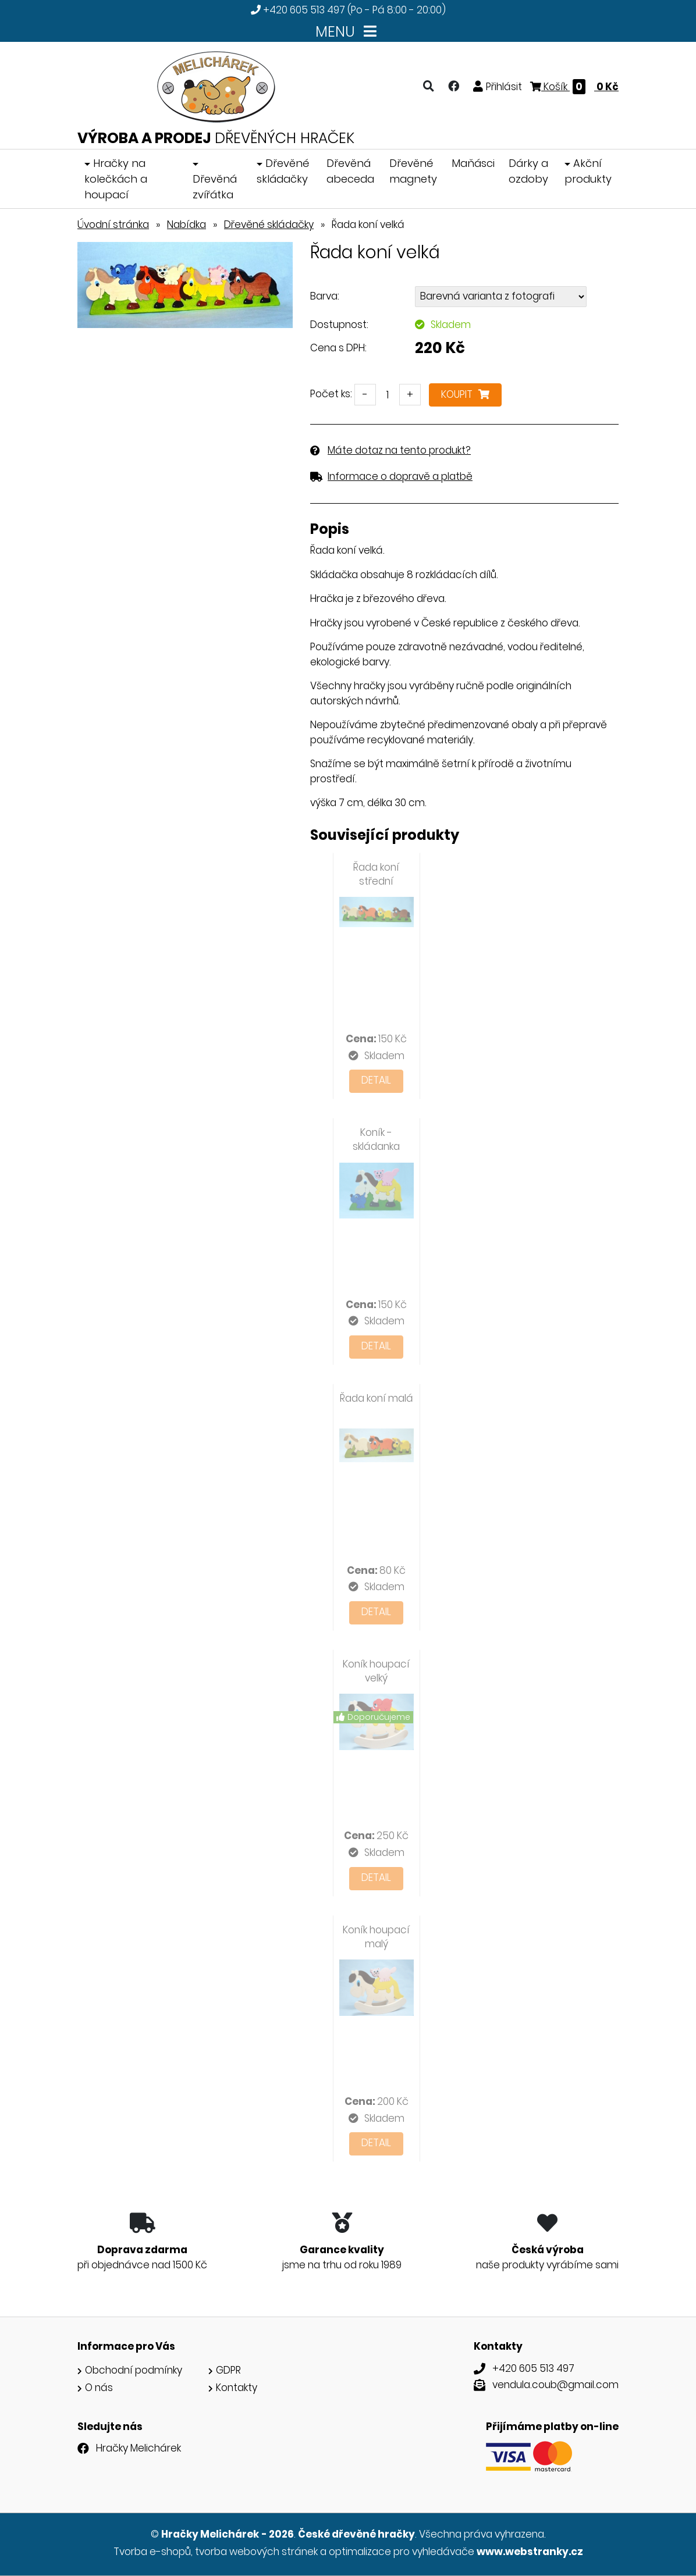 This screenshot has height=2576, width=696. I want to click on +420 605 513 497, so click(304, 10).